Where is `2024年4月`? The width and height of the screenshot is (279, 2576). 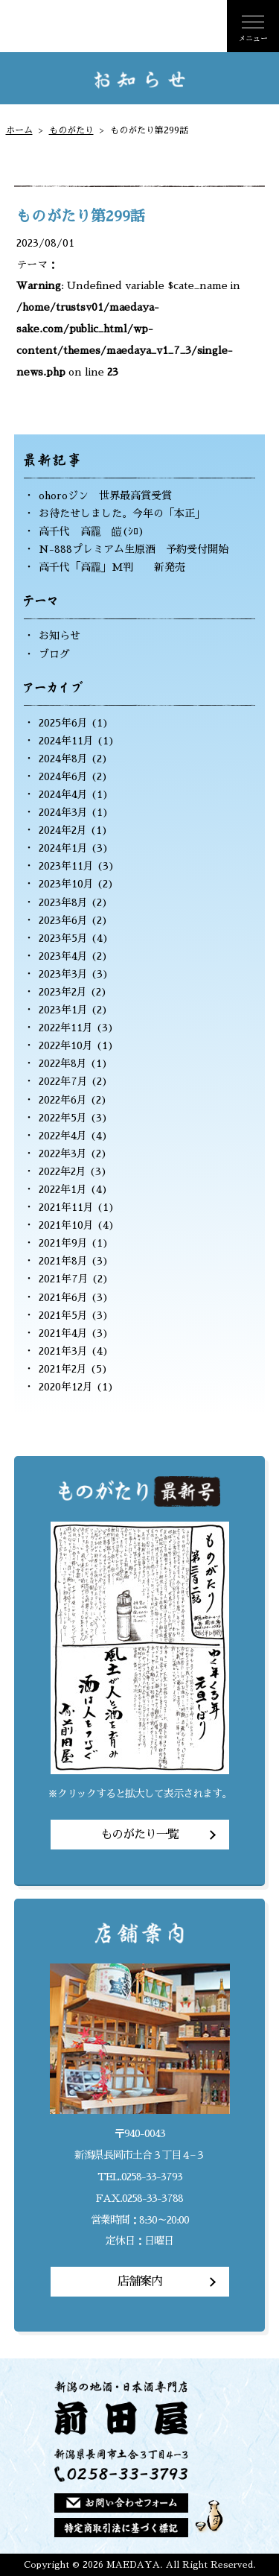
2024年4月 is located at coordinates (63, 794).